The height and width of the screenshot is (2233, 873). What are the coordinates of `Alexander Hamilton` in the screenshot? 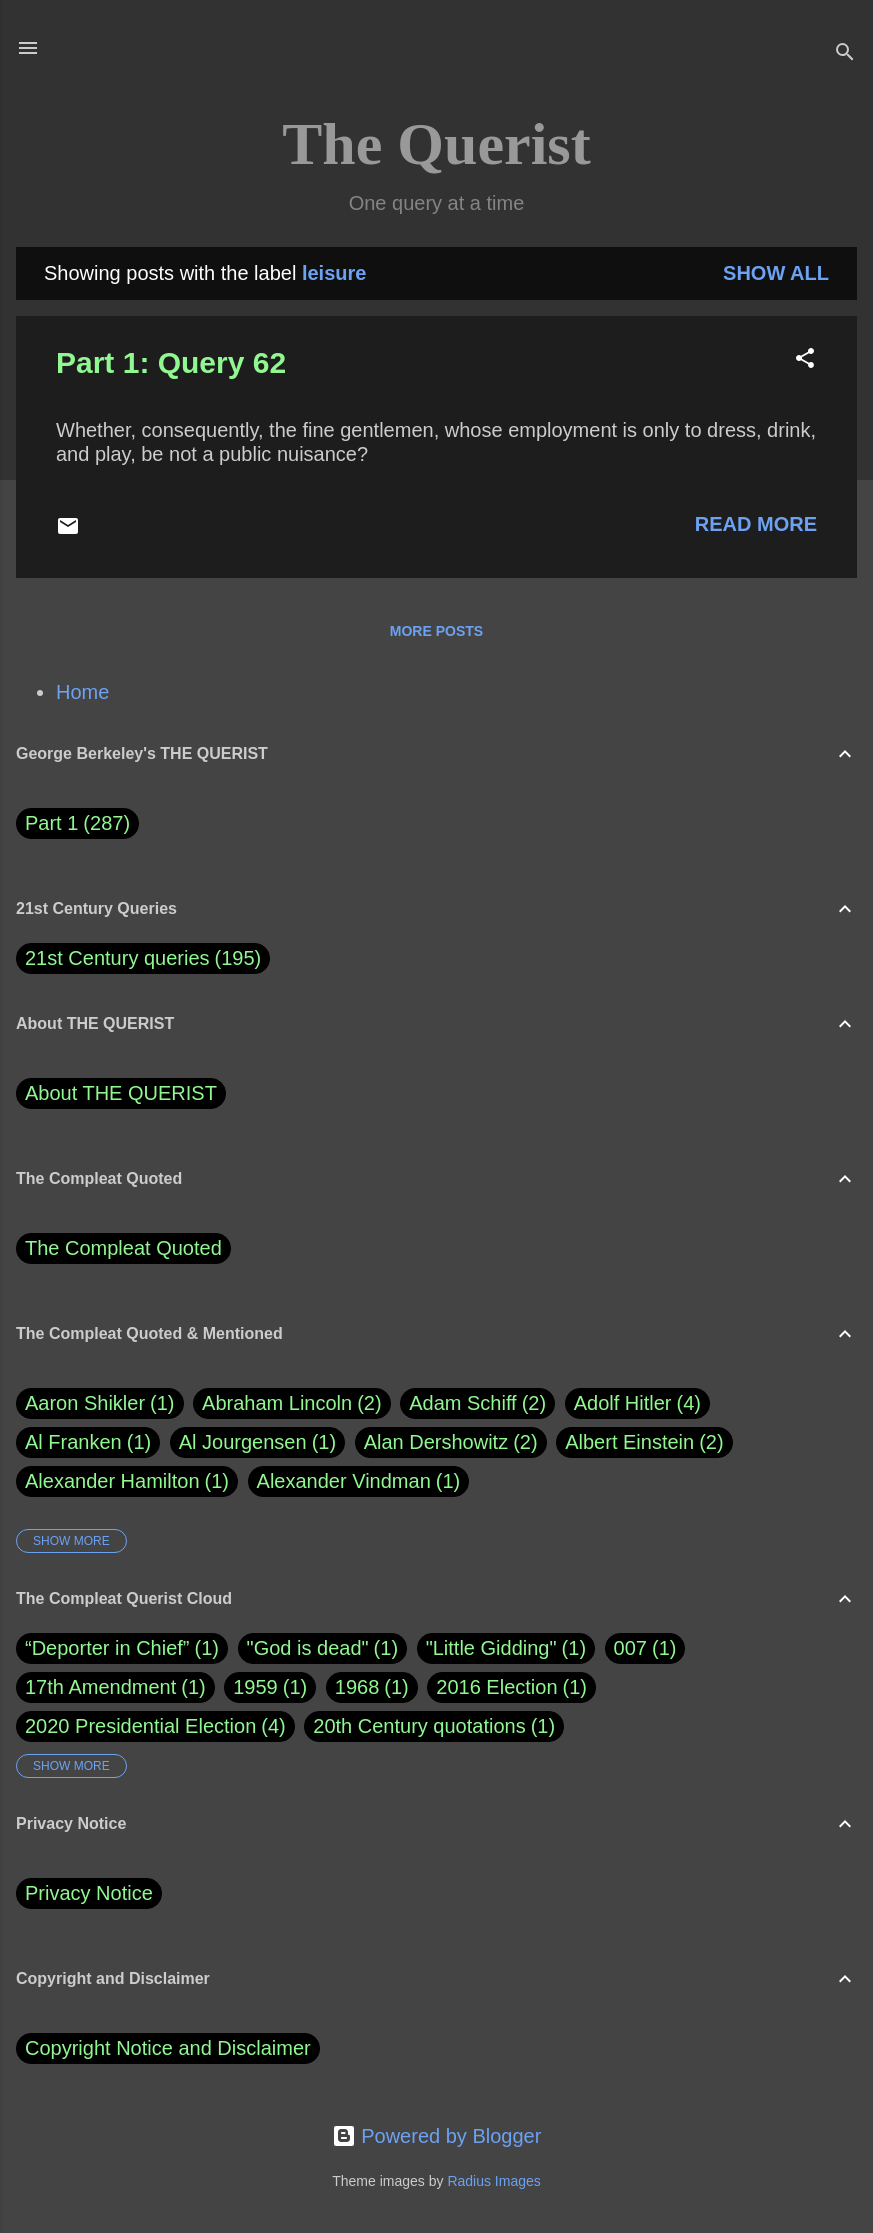 It's located at (127, 1481).